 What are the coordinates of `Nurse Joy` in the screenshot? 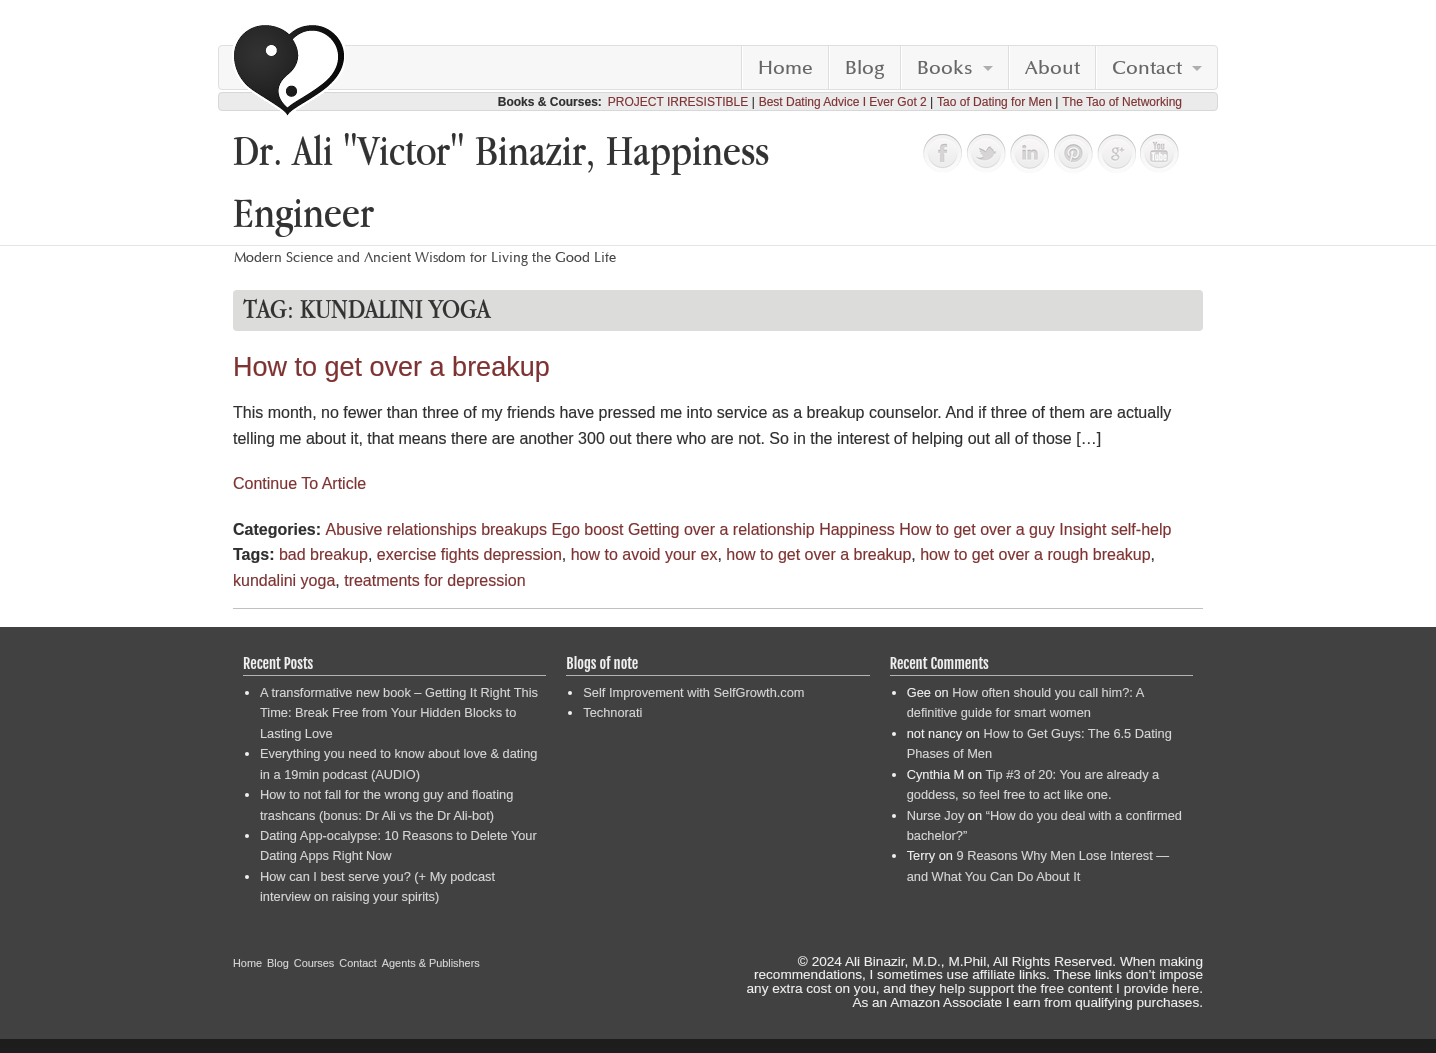 It's located at (936, 815).